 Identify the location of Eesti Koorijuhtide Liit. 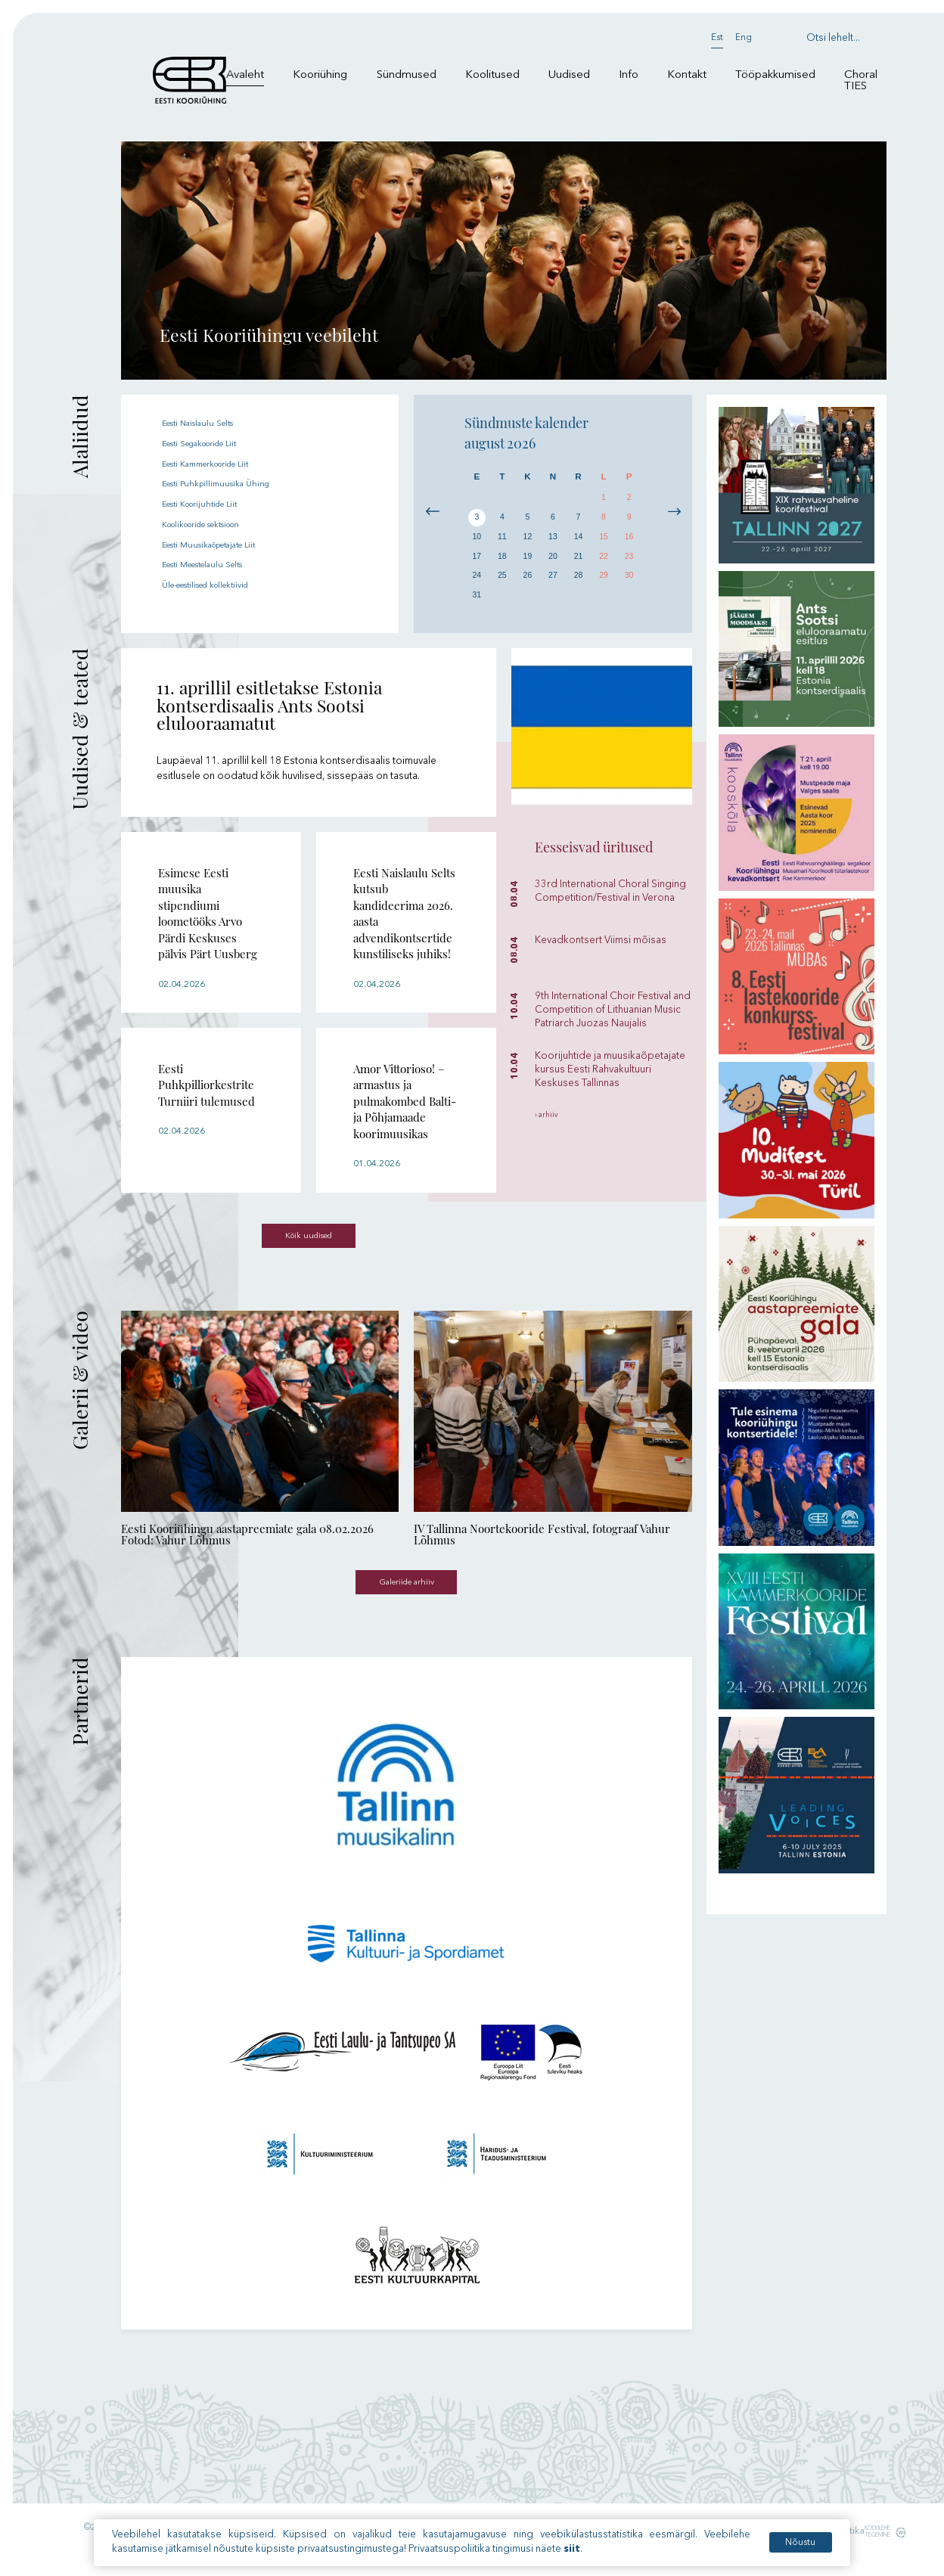
(210, 503).